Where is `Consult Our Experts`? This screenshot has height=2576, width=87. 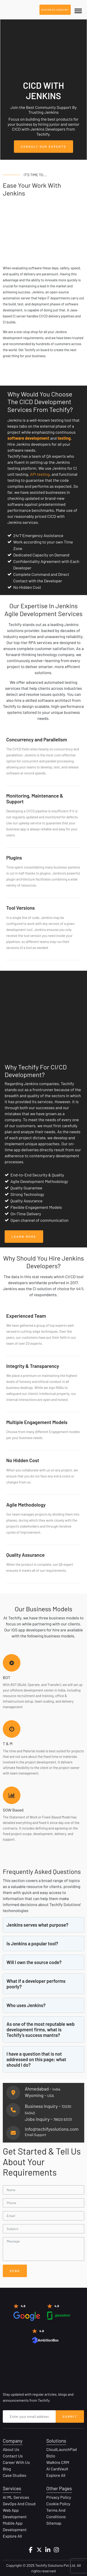 Consult Our Experts is located at coordinates (43, 146).